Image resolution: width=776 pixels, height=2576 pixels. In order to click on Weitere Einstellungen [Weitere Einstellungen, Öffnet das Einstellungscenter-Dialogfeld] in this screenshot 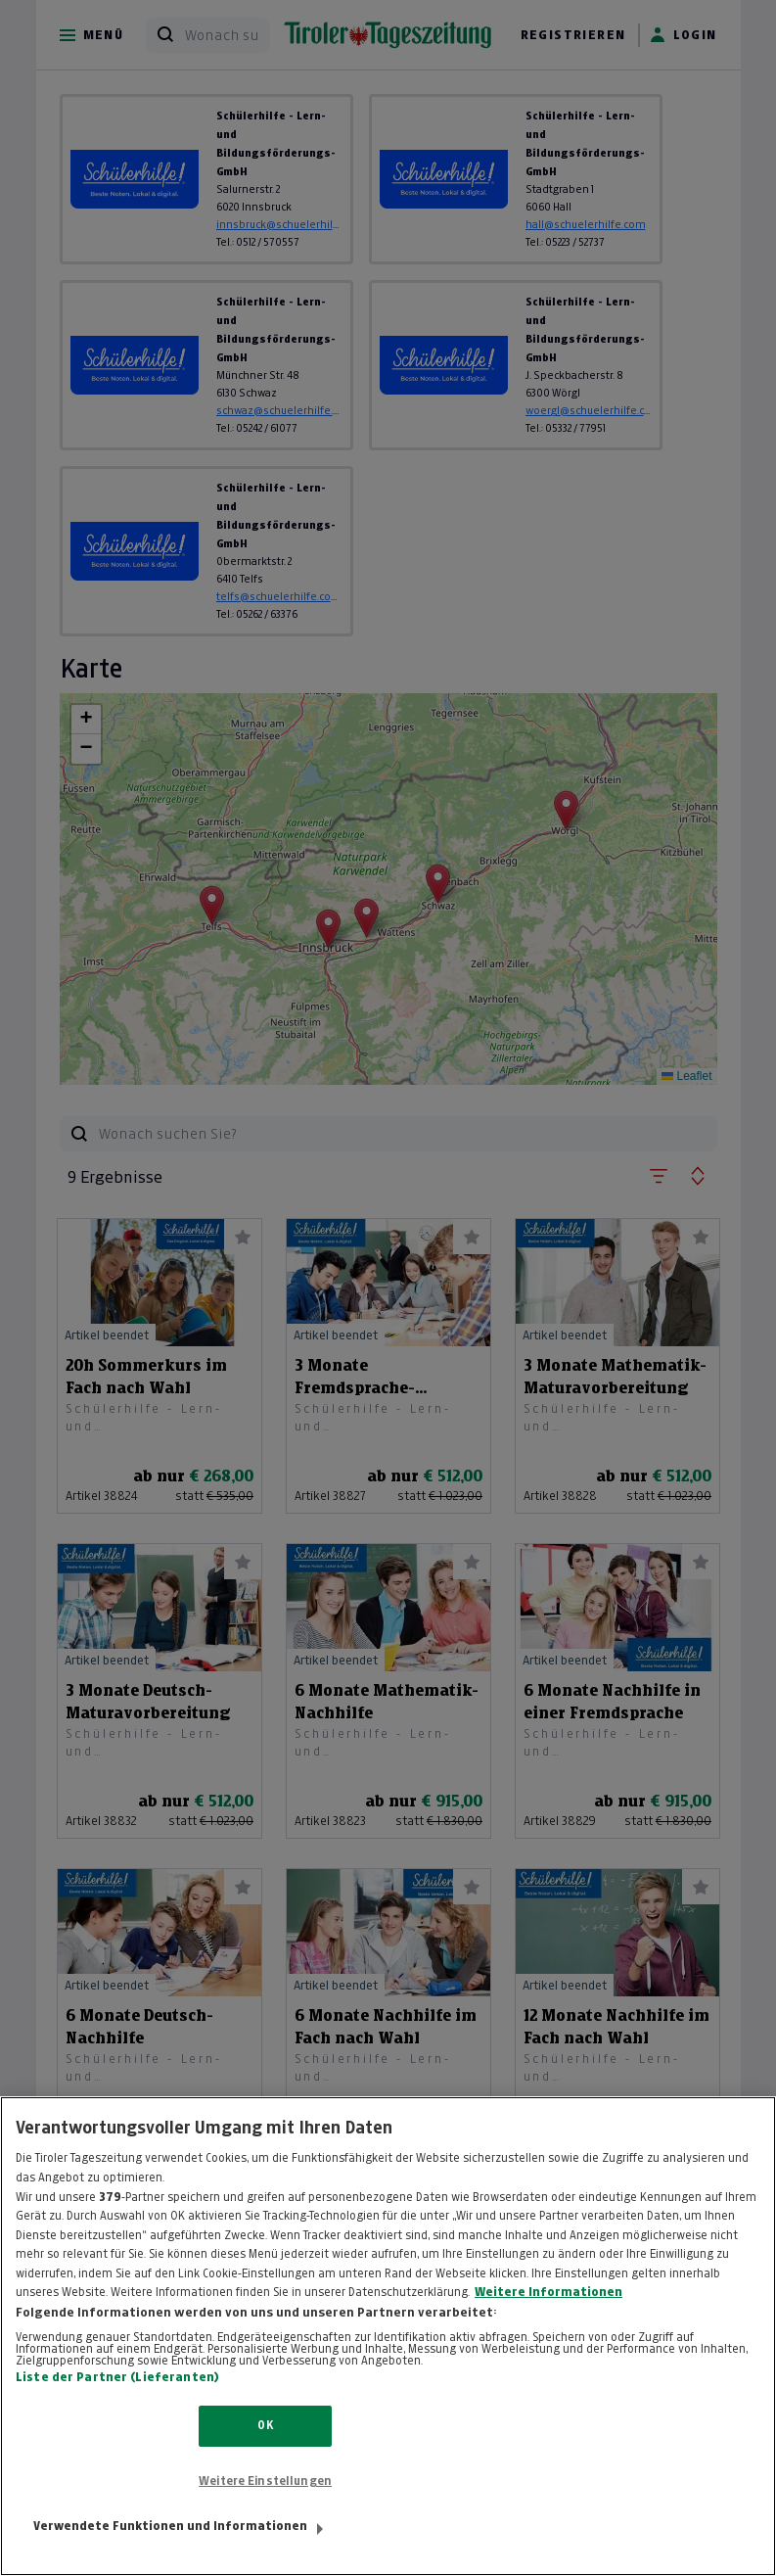, I will do `click(265, 2501)`.